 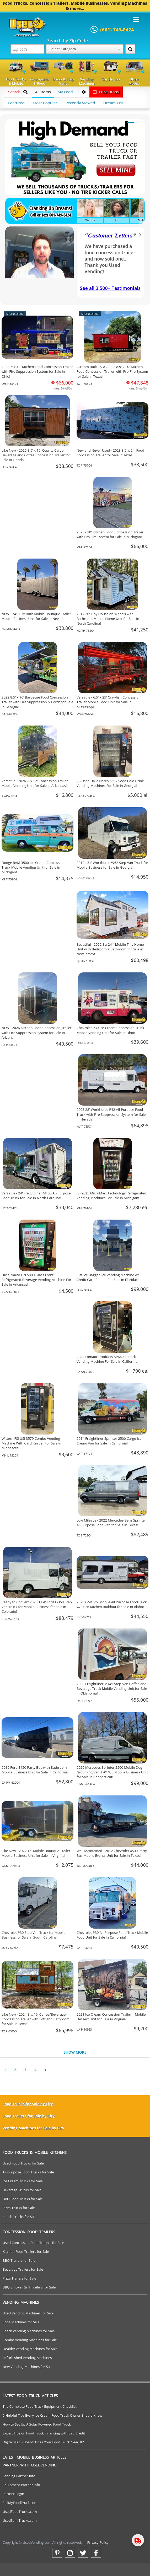 What do you see at coordinates (112, 1772) in the screenshot?
I see `2020 Mercedes Sprinter 2500 Mobile Dog Grooming Van 170” WB Mobile Business Unit for Sale in Connecticut!` at bounding box center [112, 1772].